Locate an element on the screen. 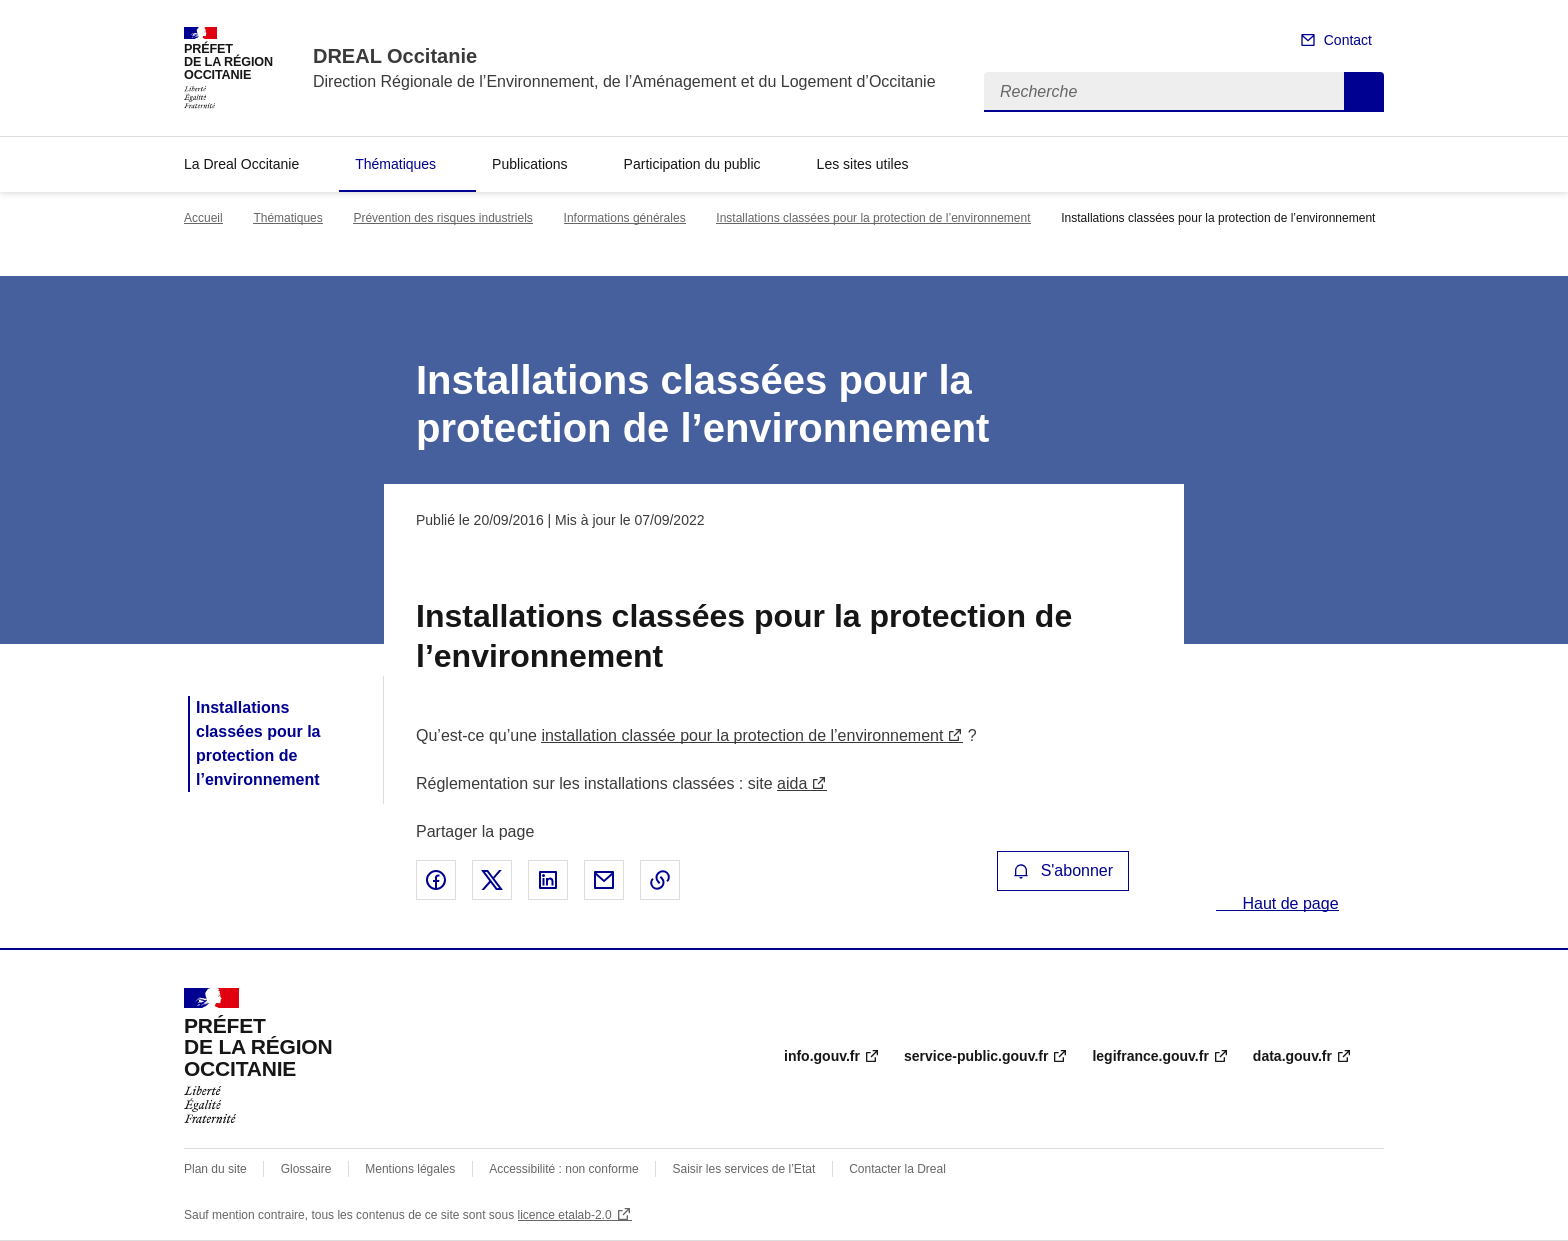 The height and width of the screenshot is (1241, 1568). Publications is located at coordinates (530, 164).